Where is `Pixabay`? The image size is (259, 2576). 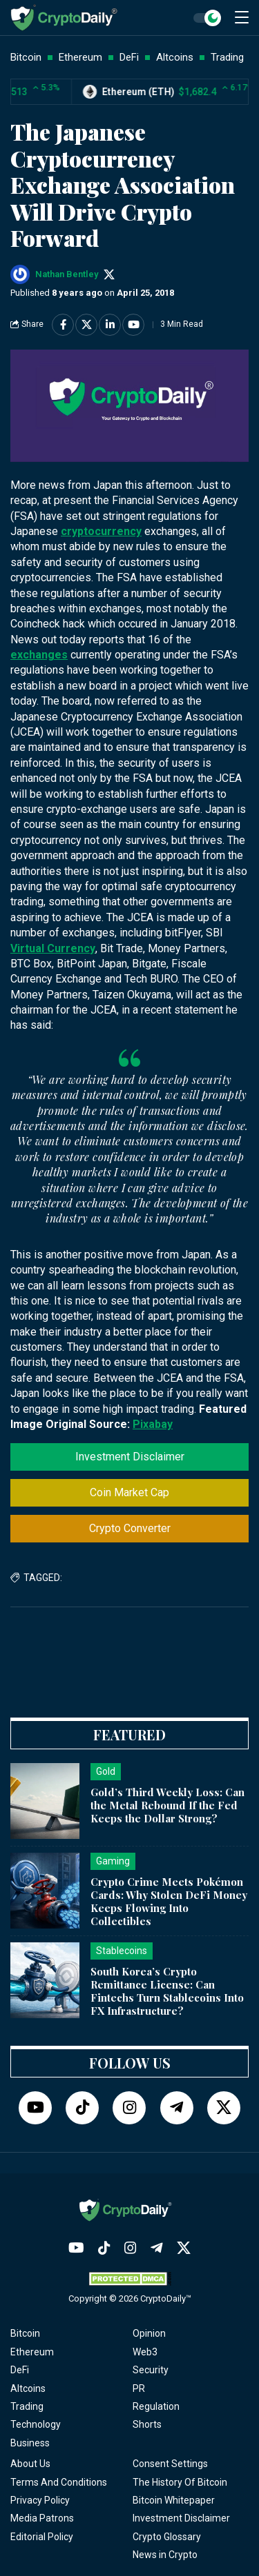 Pixabay is located at coordinates (153, 1424).